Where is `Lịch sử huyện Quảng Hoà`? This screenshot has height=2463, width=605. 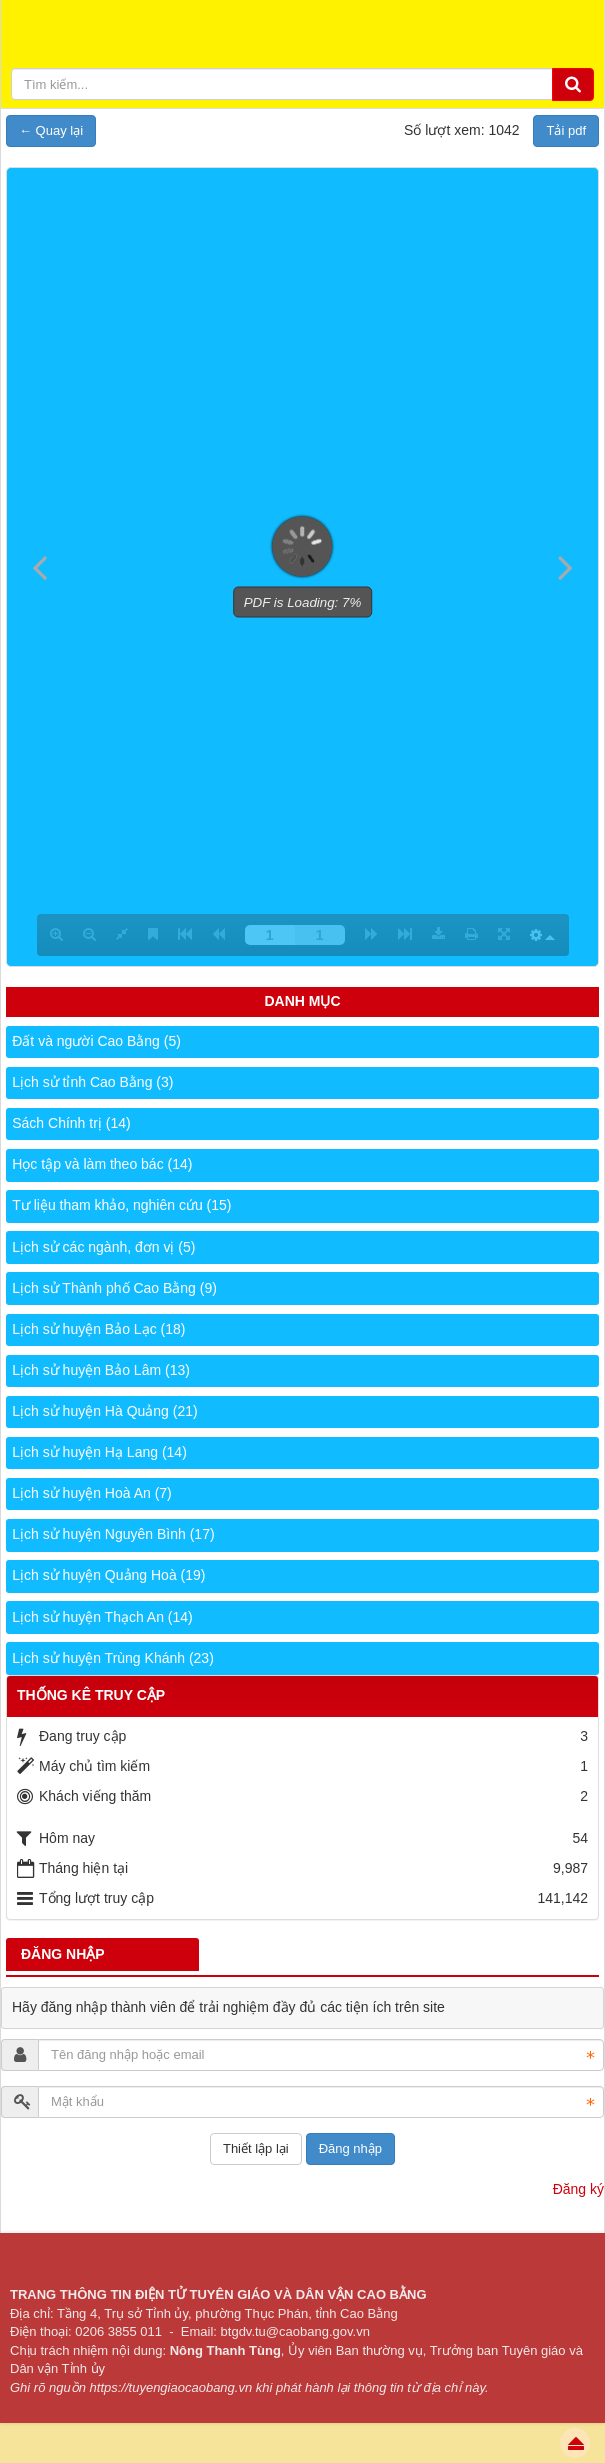
Lịch sử huyện Quảng Hoà is located at coordinates (108, 1575).